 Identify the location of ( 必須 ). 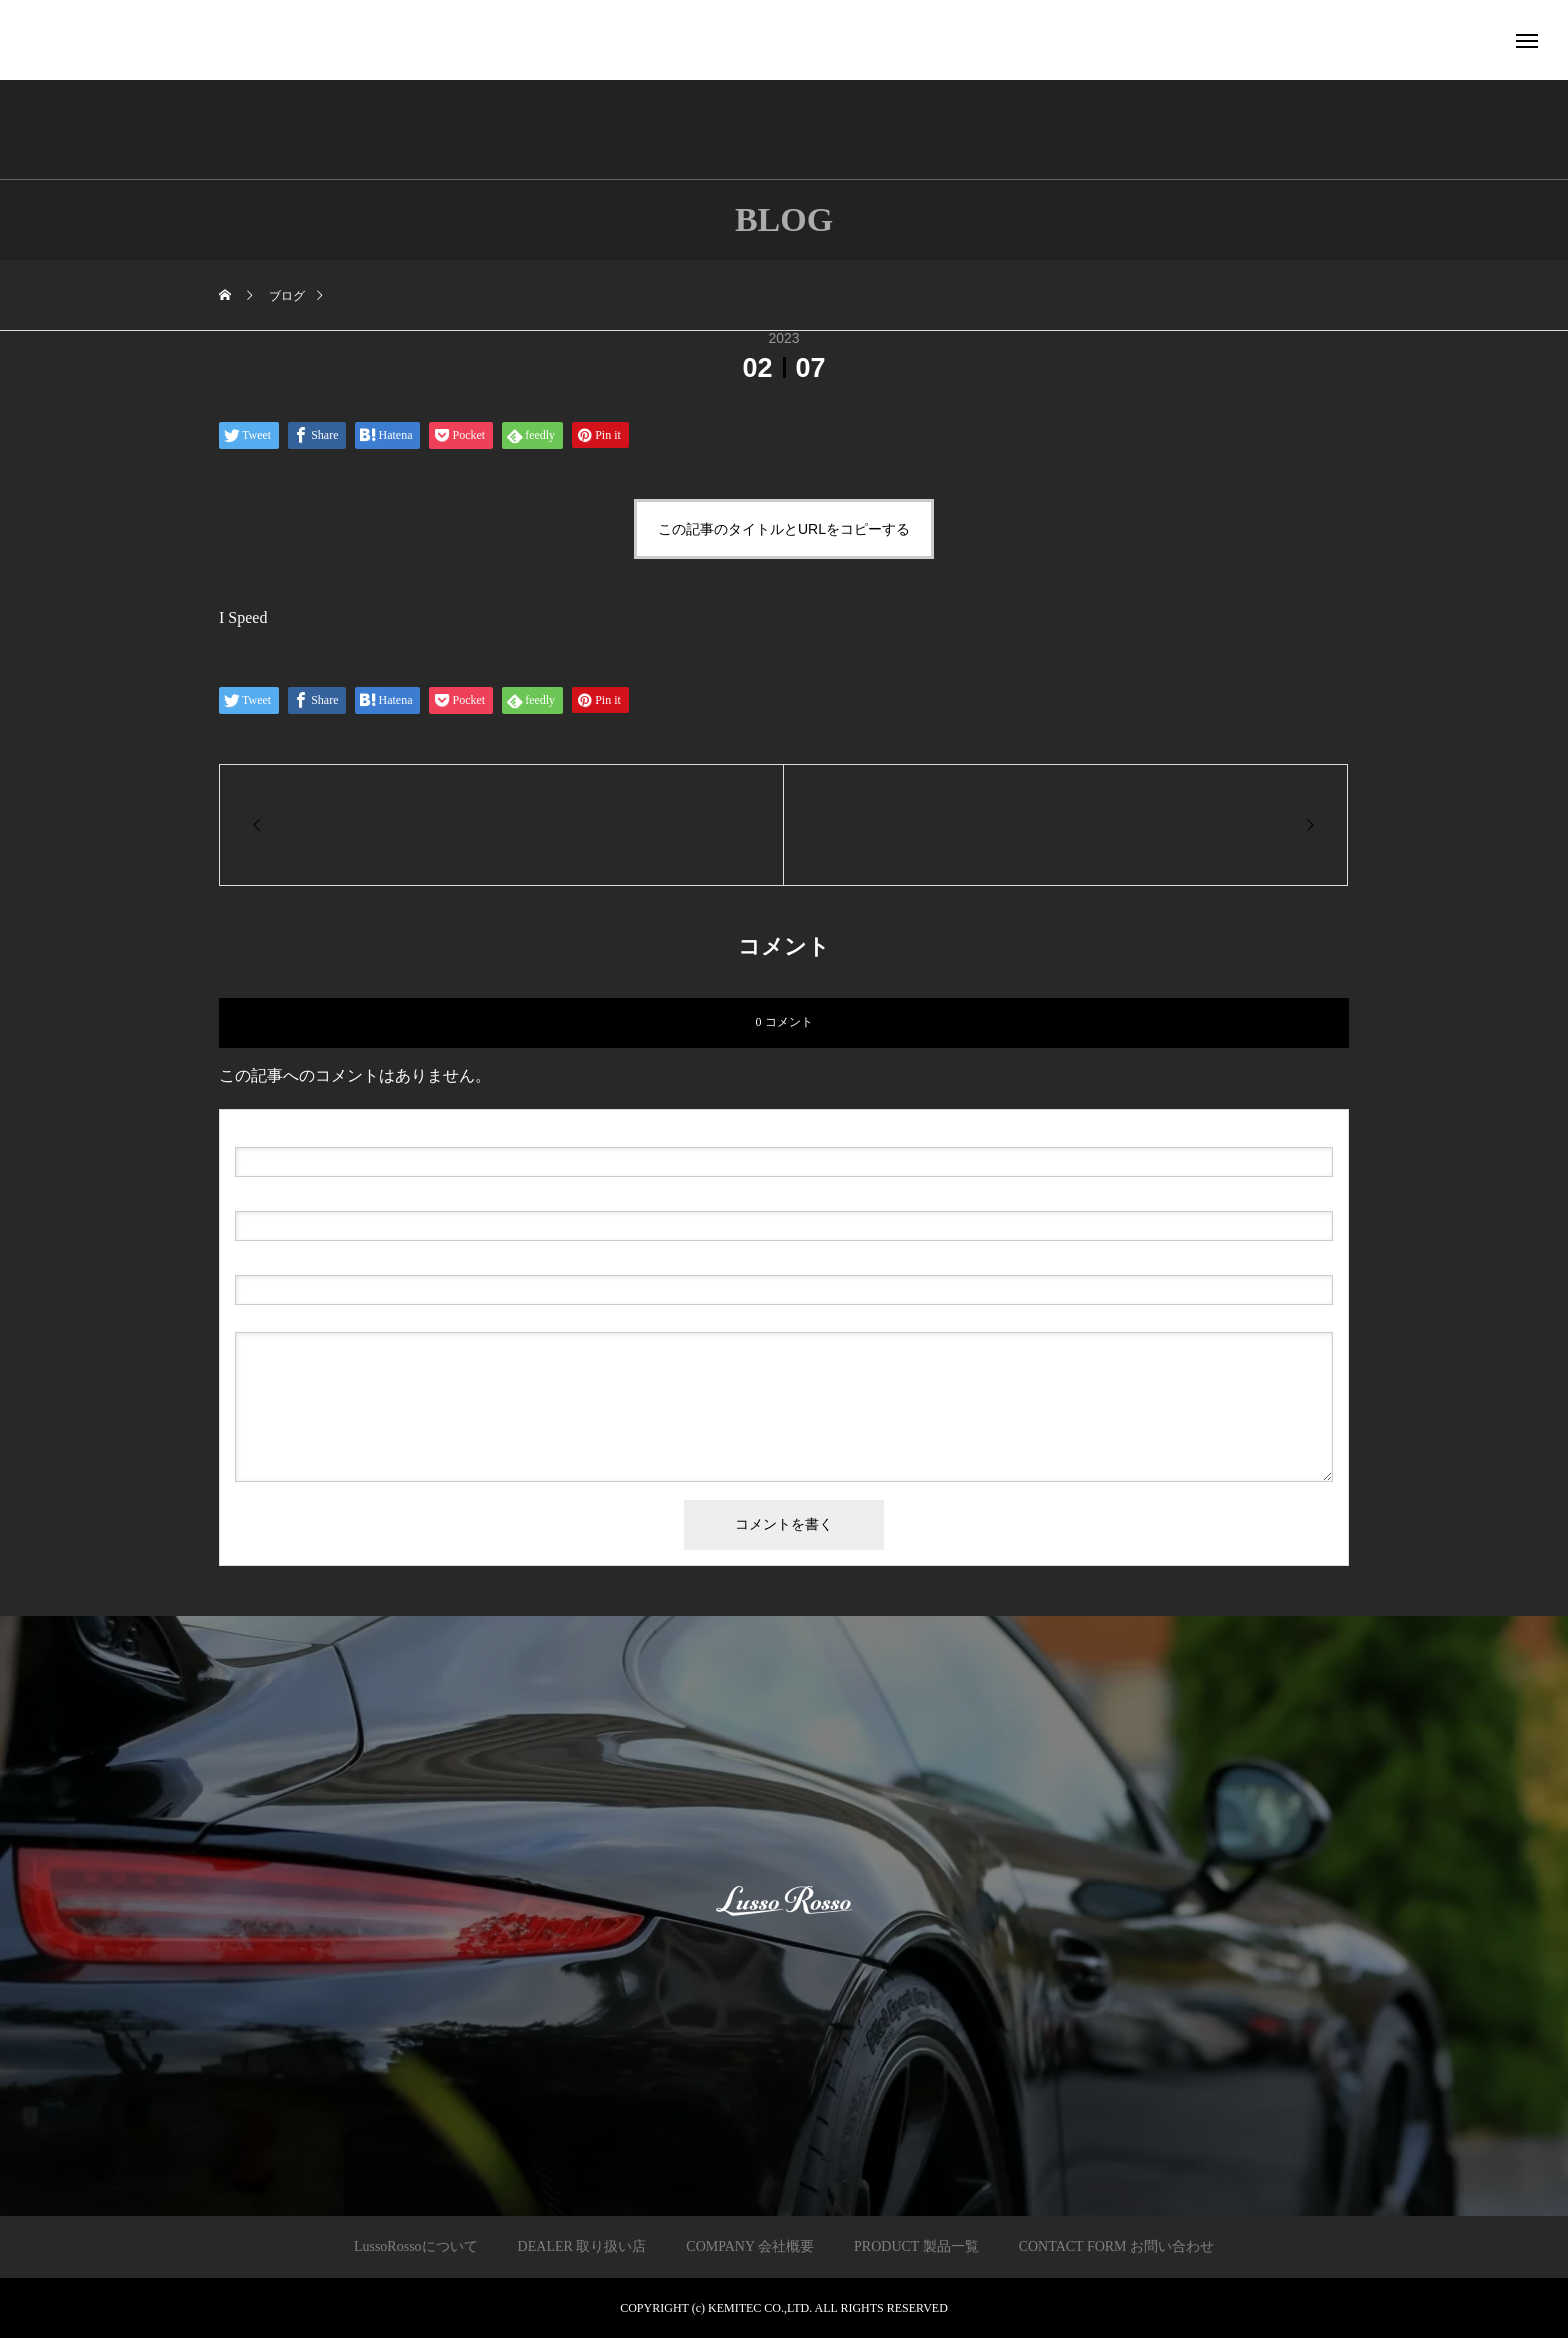
(320, 1131).